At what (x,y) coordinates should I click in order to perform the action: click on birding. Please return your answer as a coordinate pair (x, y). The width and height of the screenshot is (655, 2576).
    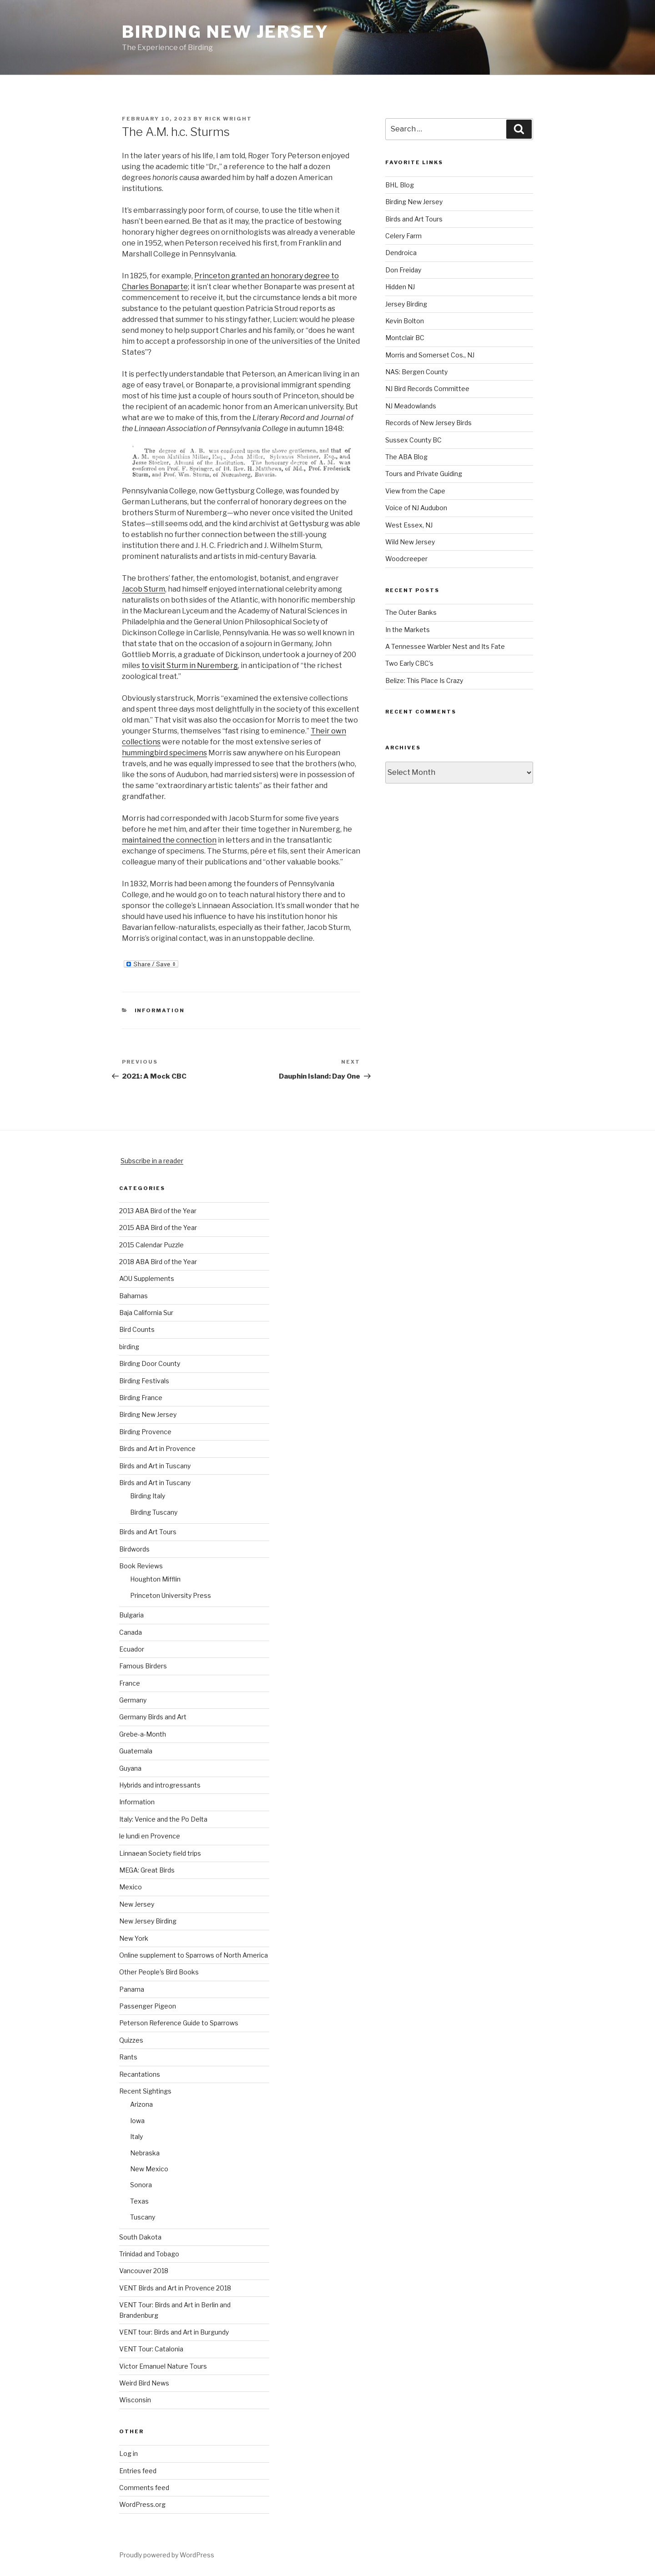
    Looking at the image, I should click on (129, 1347).